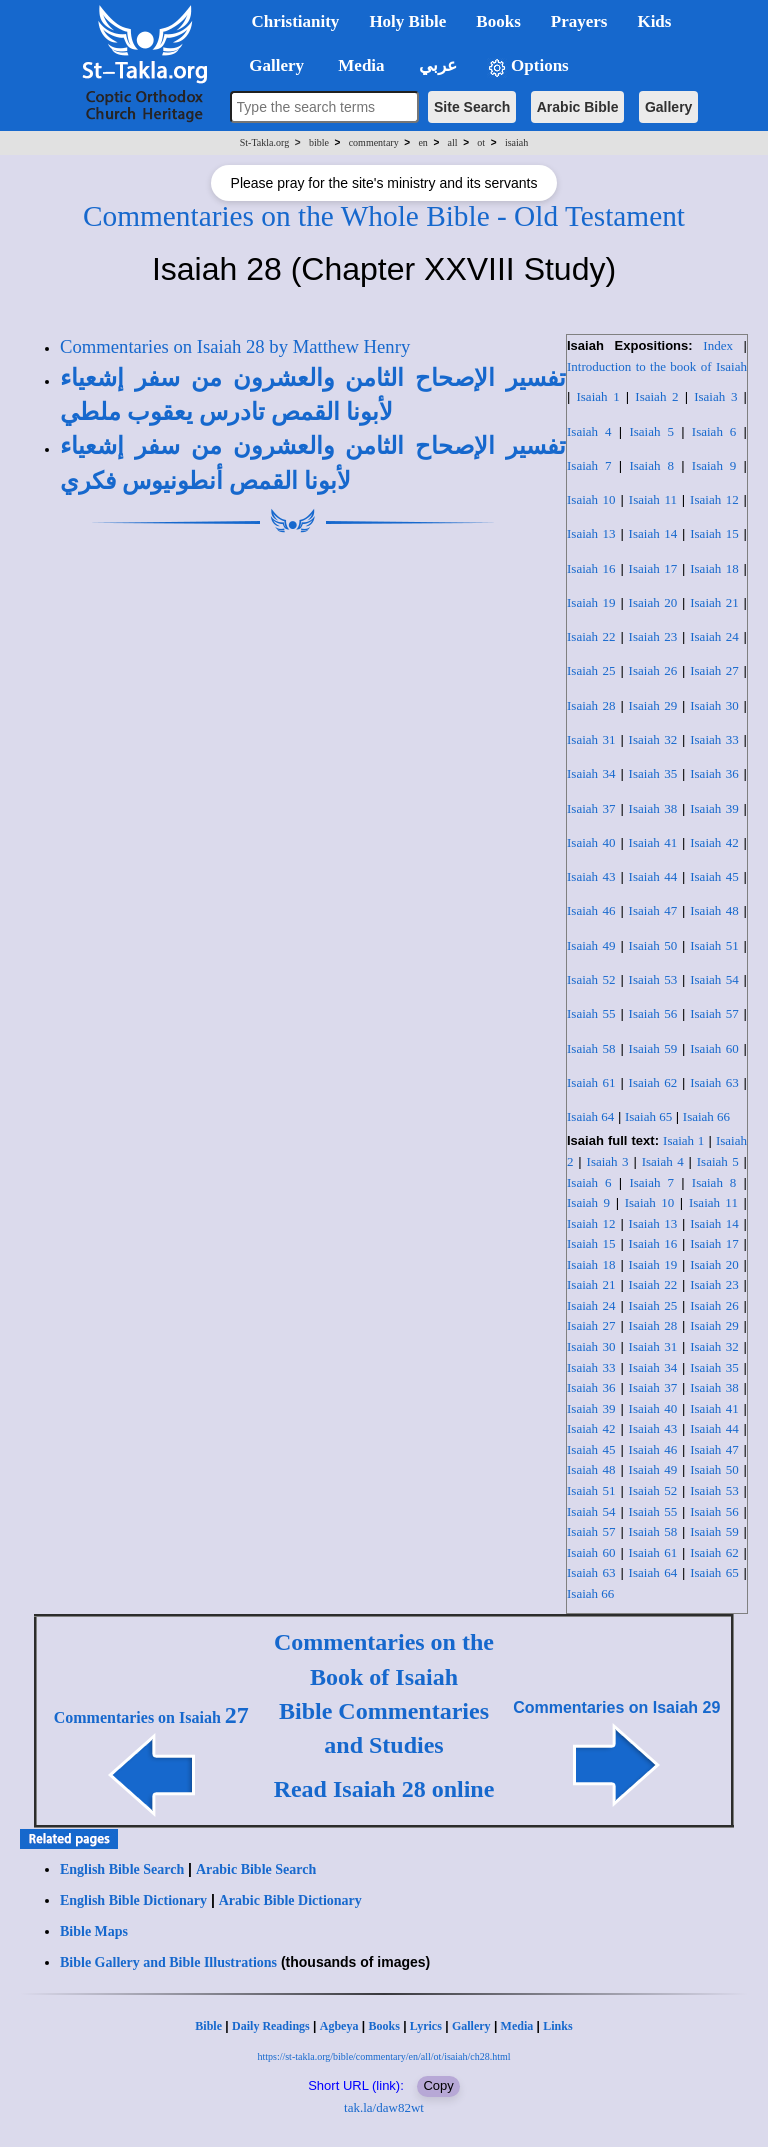 This screenshot has height=2147, width=768. I want to click on Isaiah 29, so click(653, 705).